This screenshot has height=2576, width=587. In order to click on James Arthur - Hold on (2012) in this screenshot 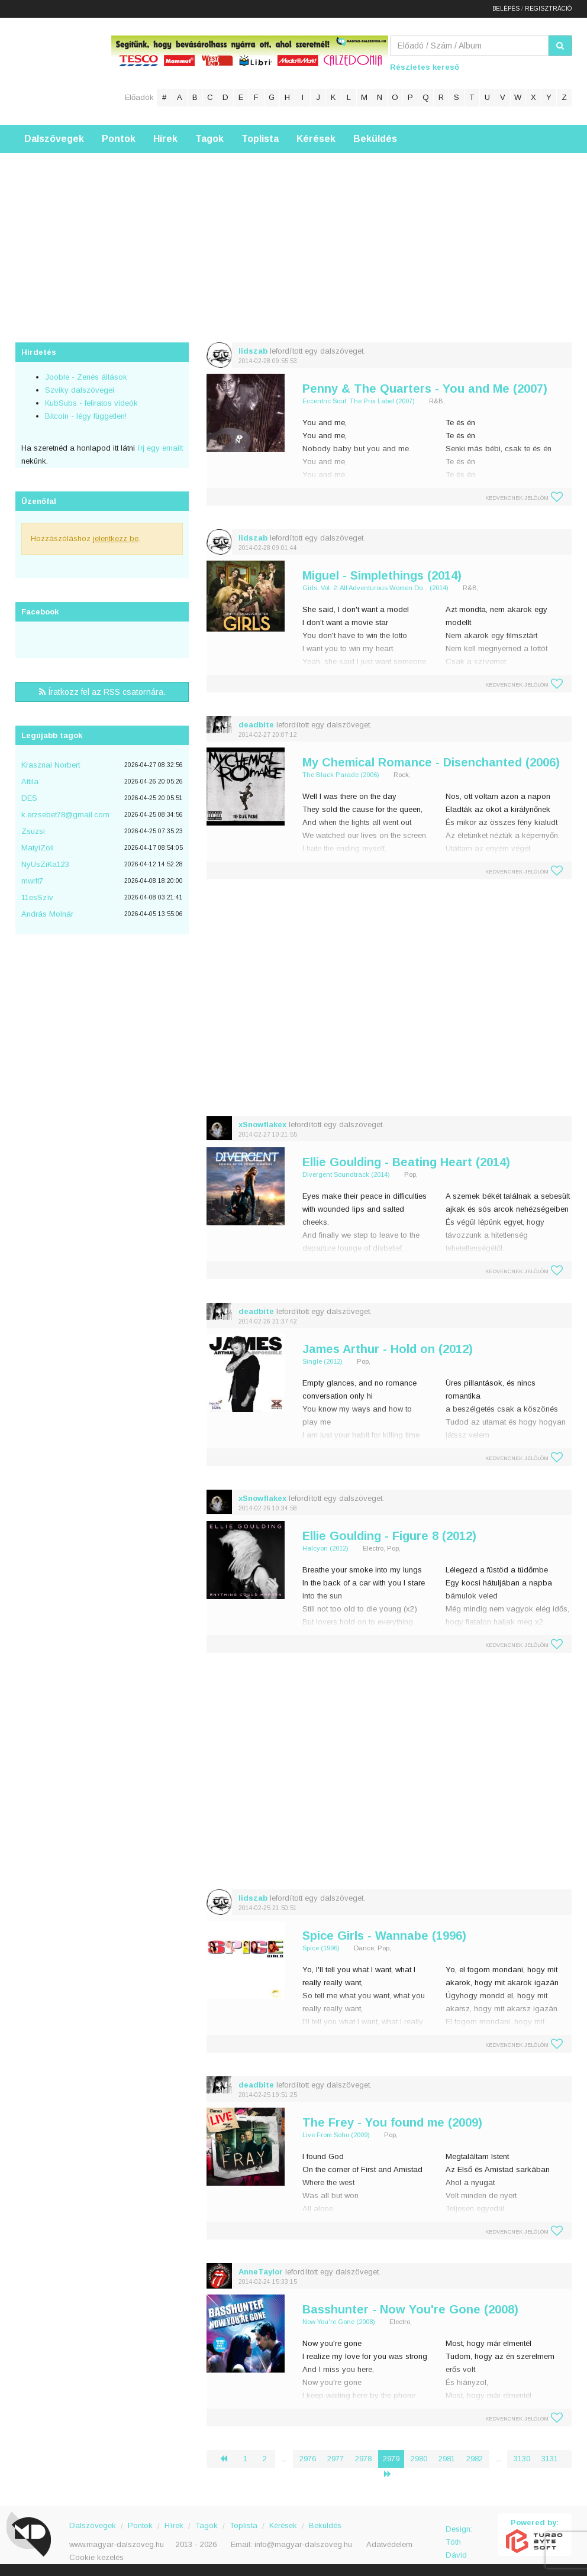, I will do `click(387, 1348)`.